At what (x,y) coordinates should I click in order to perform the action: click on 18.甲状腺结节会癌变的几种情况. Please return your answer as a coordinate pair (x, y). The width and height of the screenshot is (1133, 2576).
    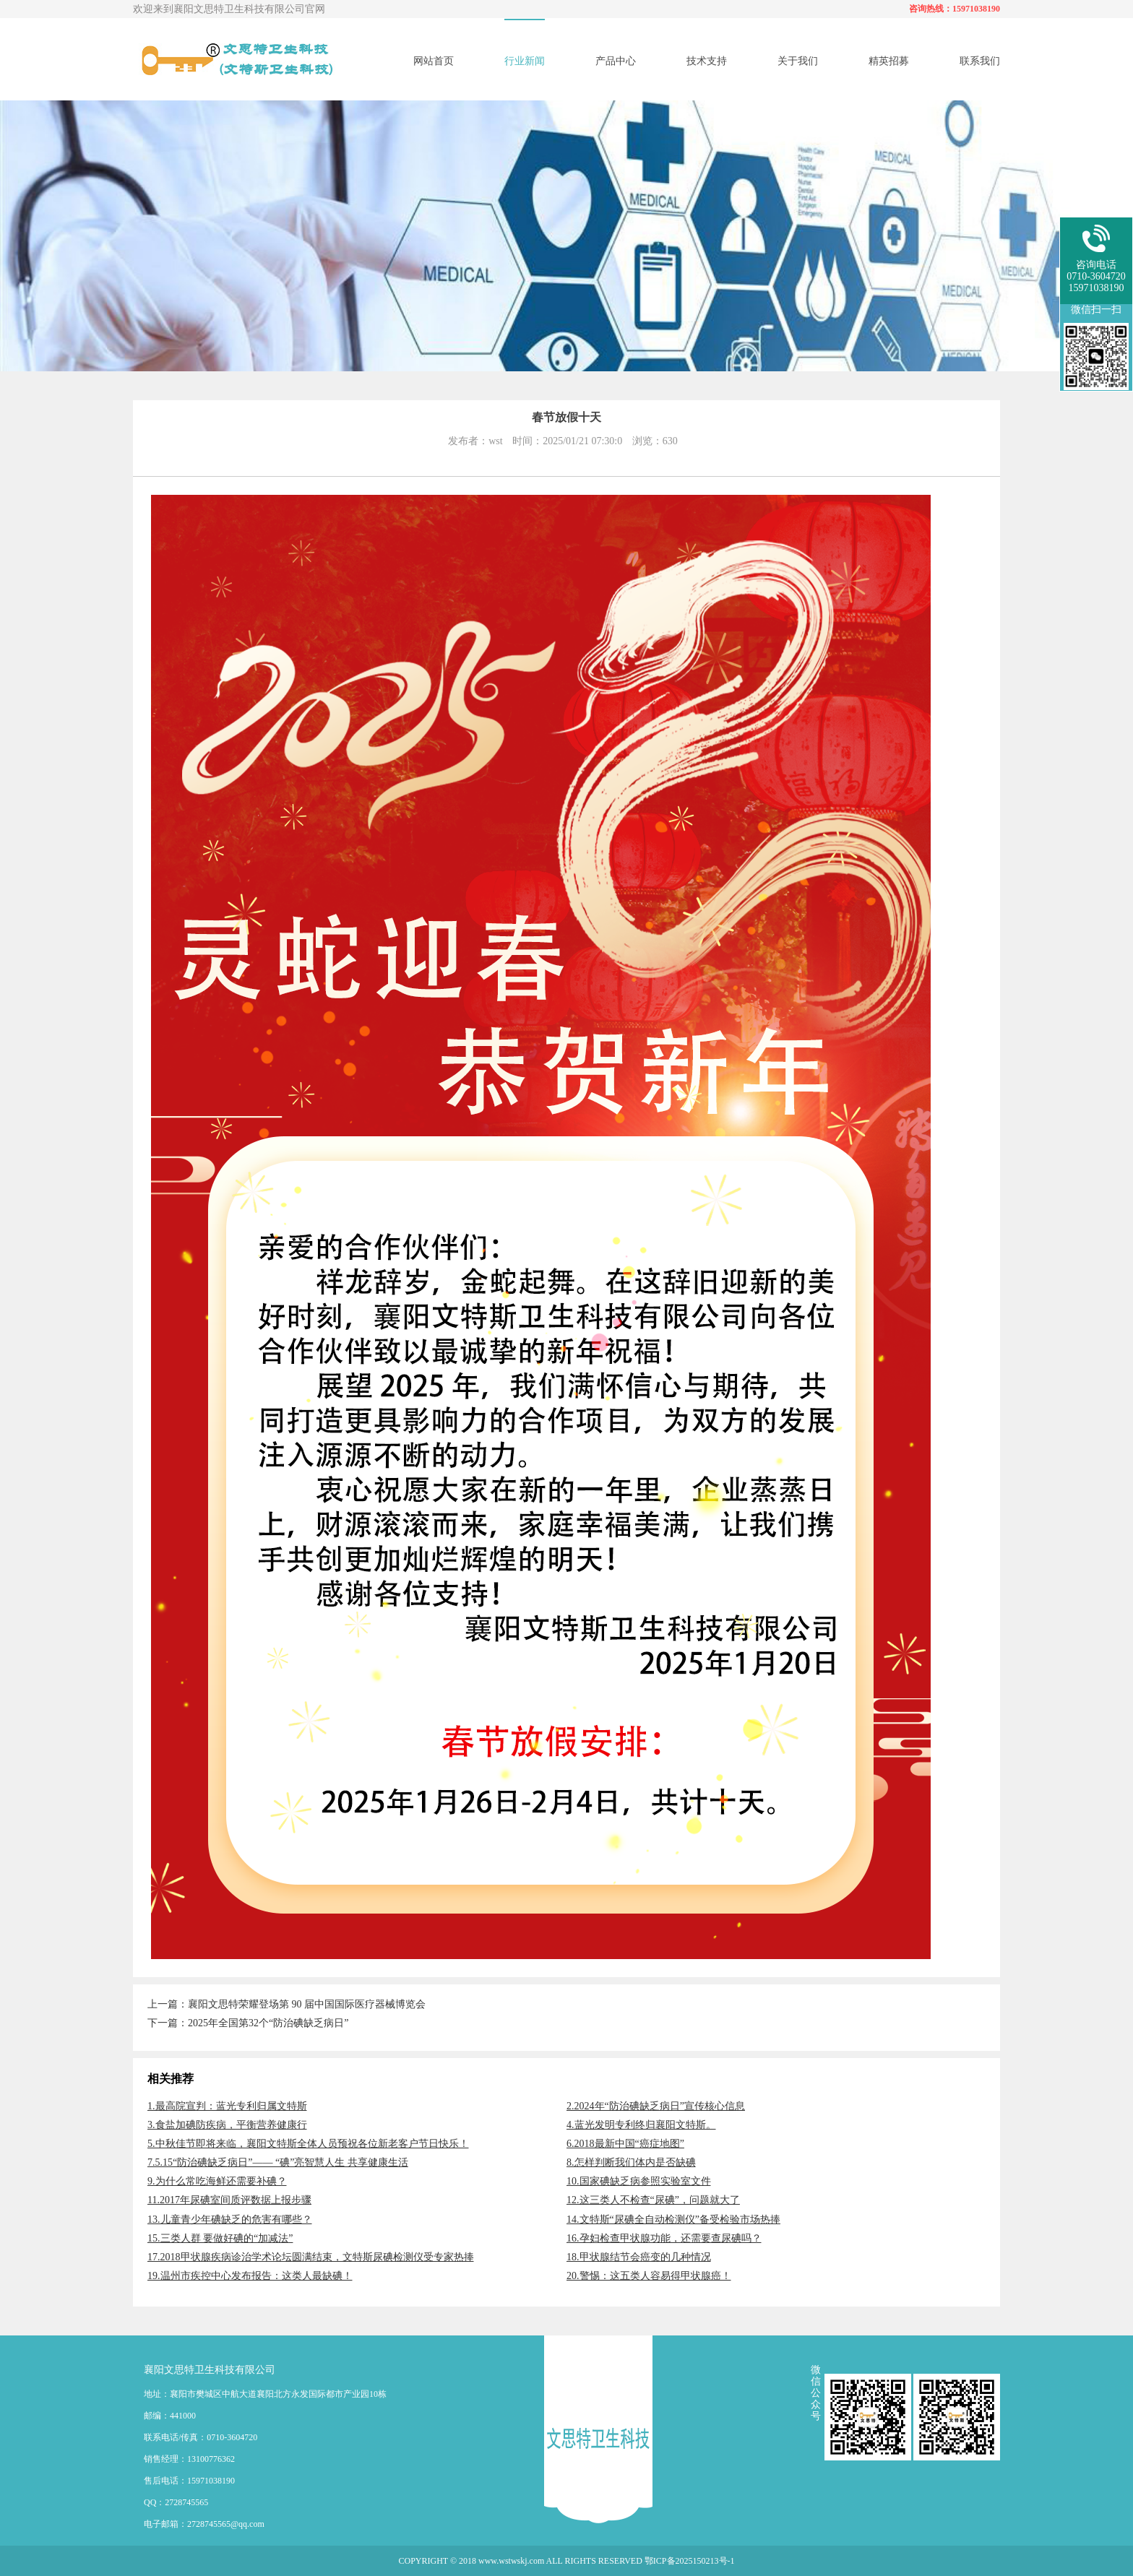
    Looking at the image, I should click on (638, 2257).